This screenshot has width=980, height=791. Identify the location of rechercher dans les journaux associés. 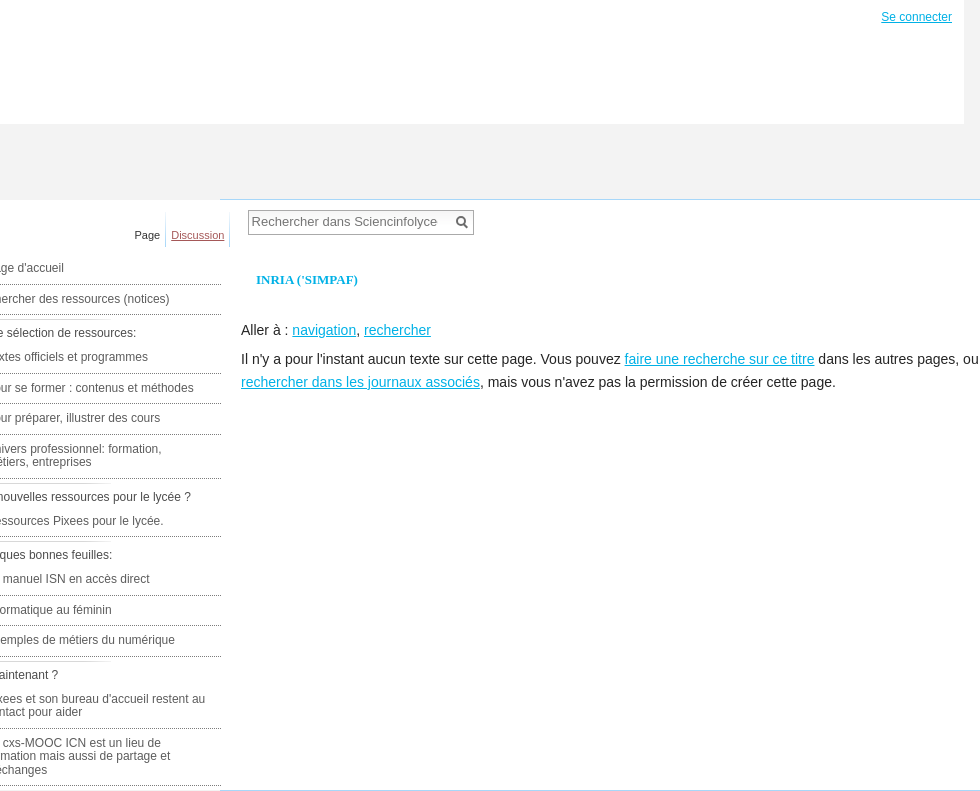
(360, 382).